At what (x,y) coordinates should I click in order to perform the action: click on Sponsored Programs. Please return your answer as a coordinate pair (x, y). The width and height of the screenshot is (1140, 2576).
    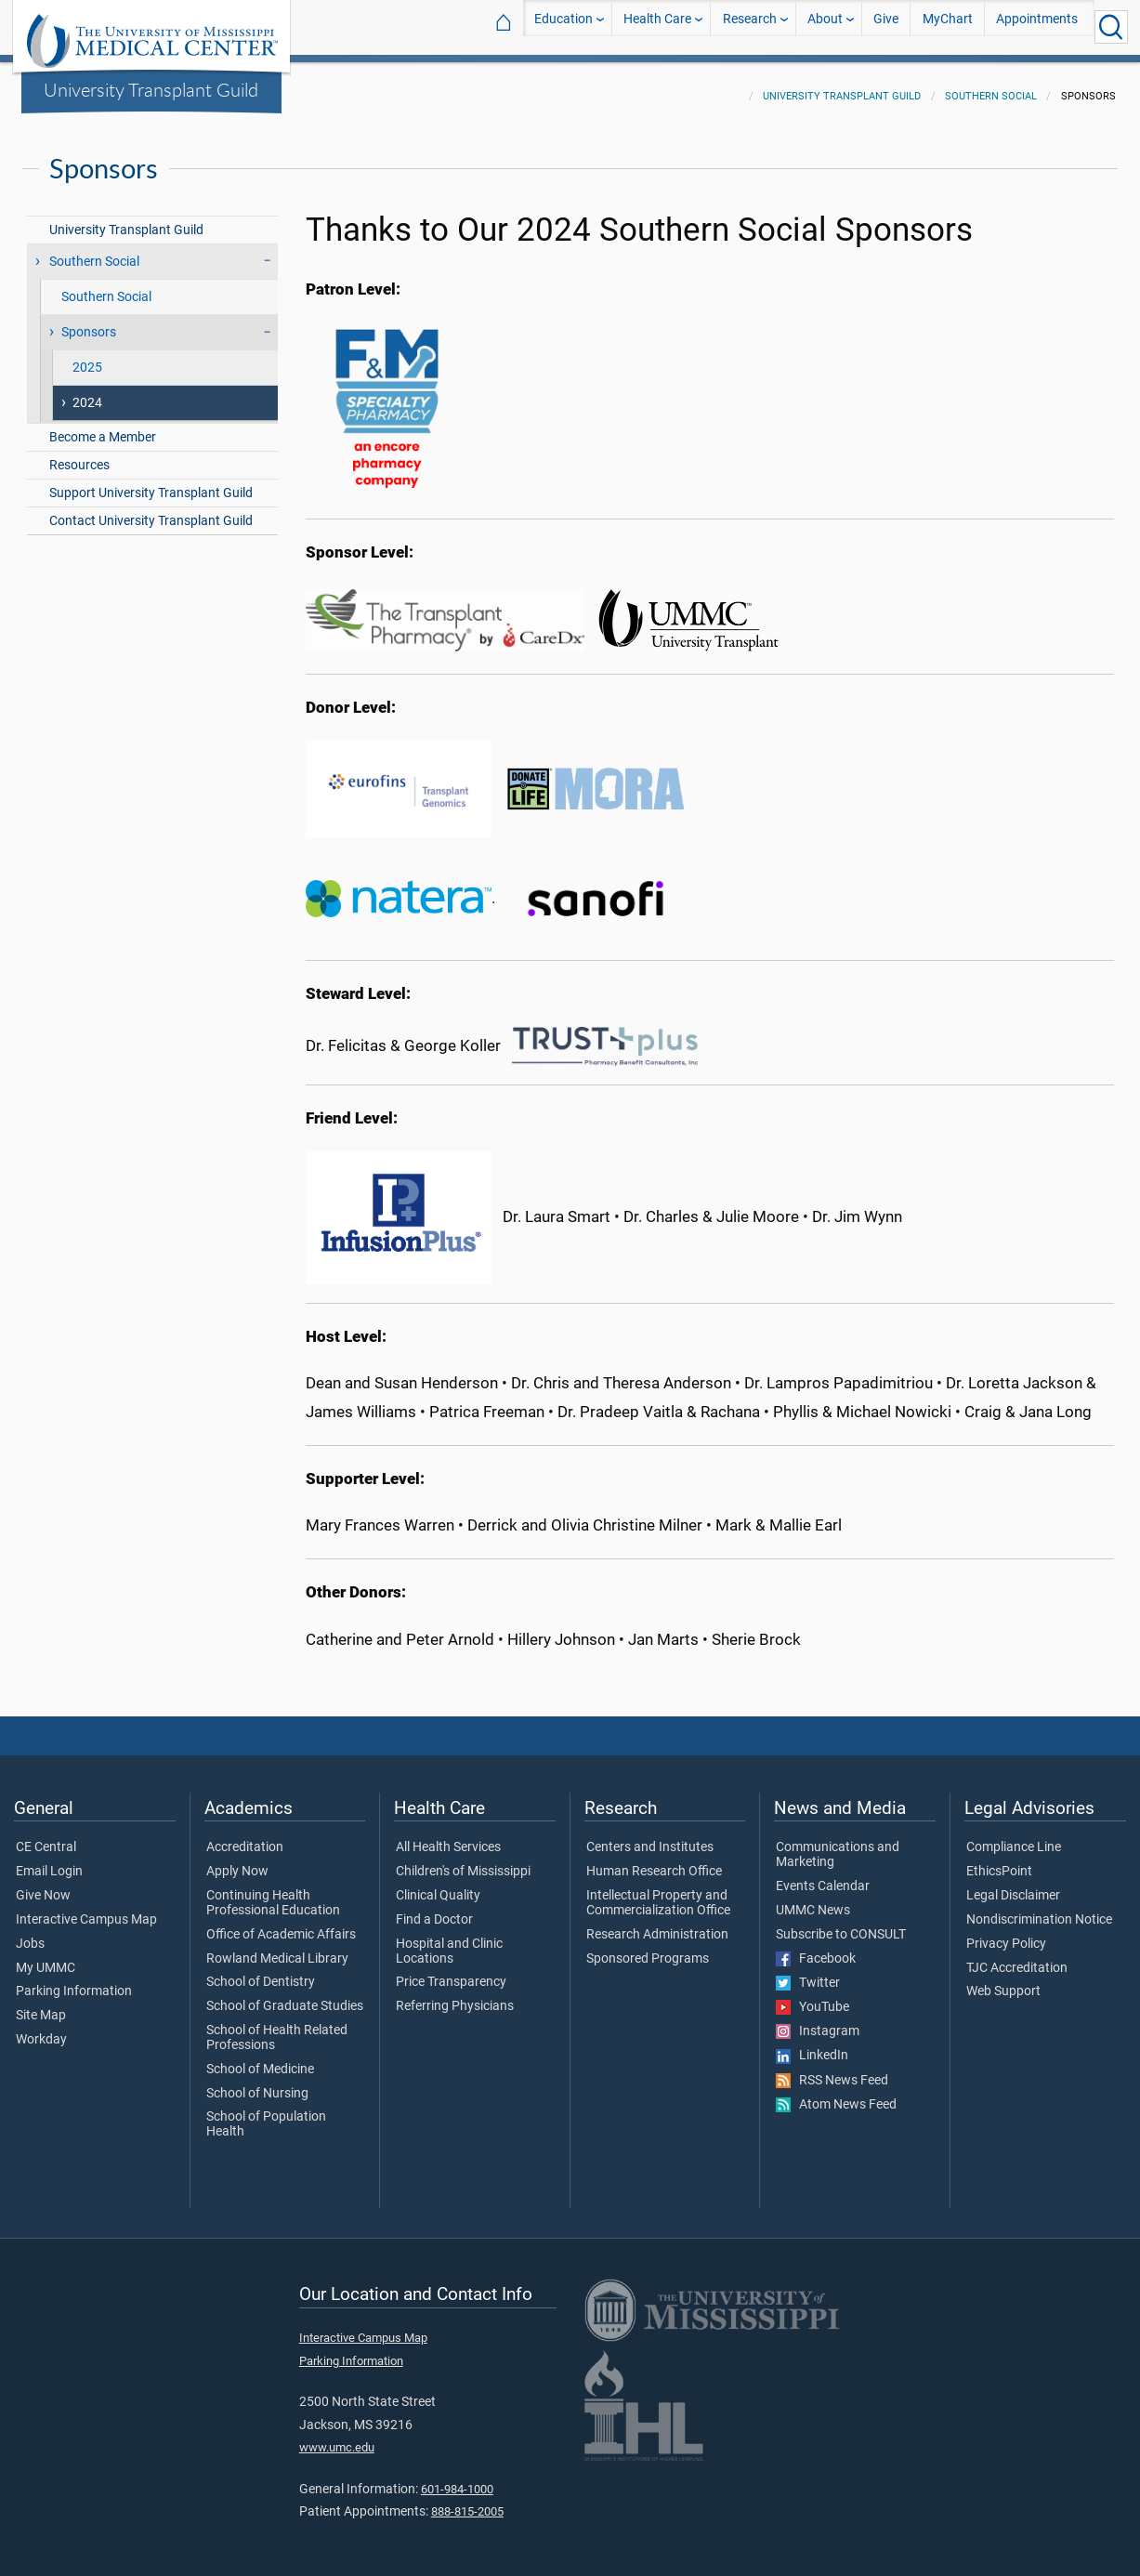
    Looking at the image, I should click on (647, 1947).